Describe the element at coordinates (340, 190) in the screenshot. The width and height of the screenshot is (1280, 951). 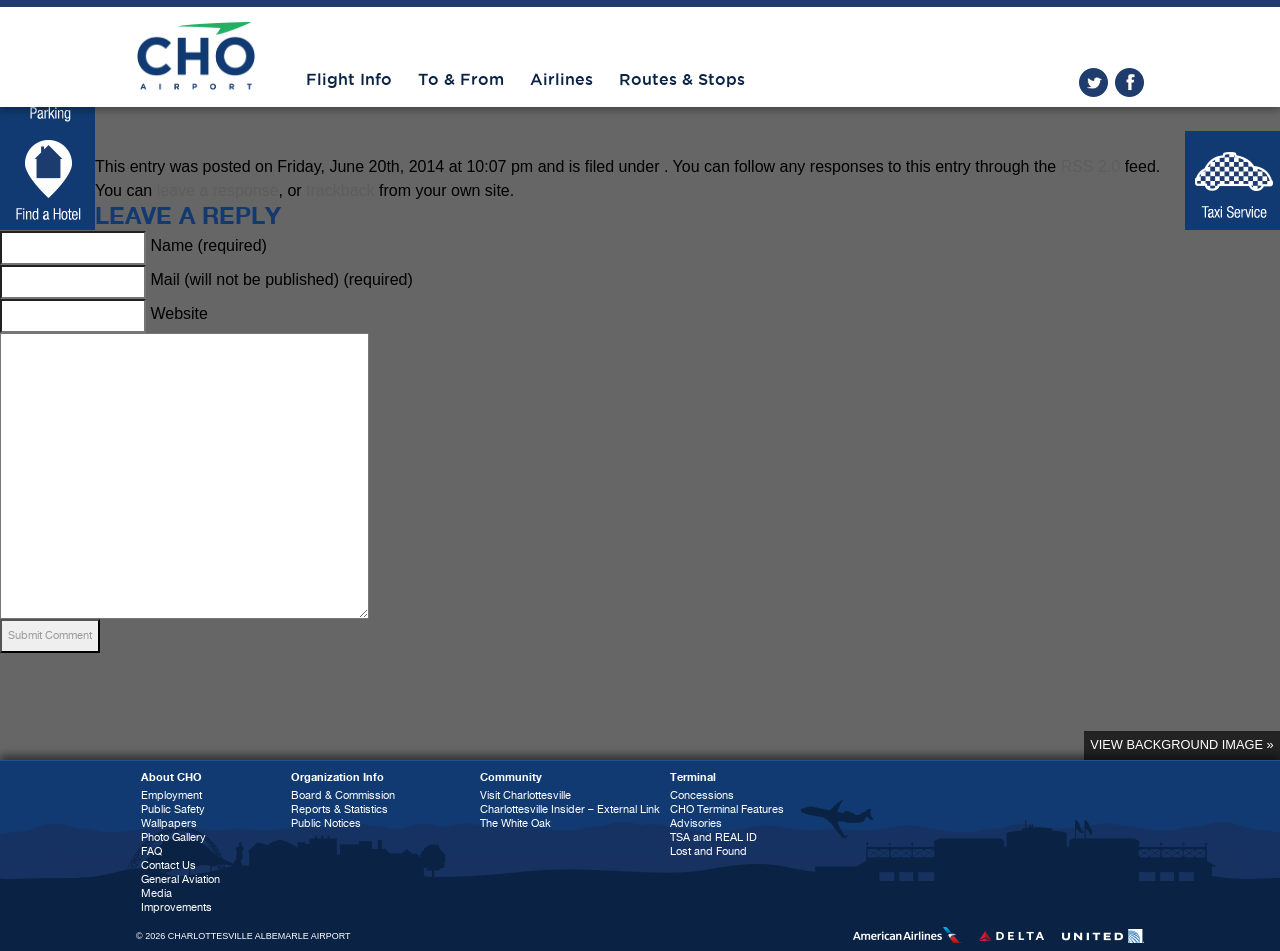
I see `trackback` at that location.